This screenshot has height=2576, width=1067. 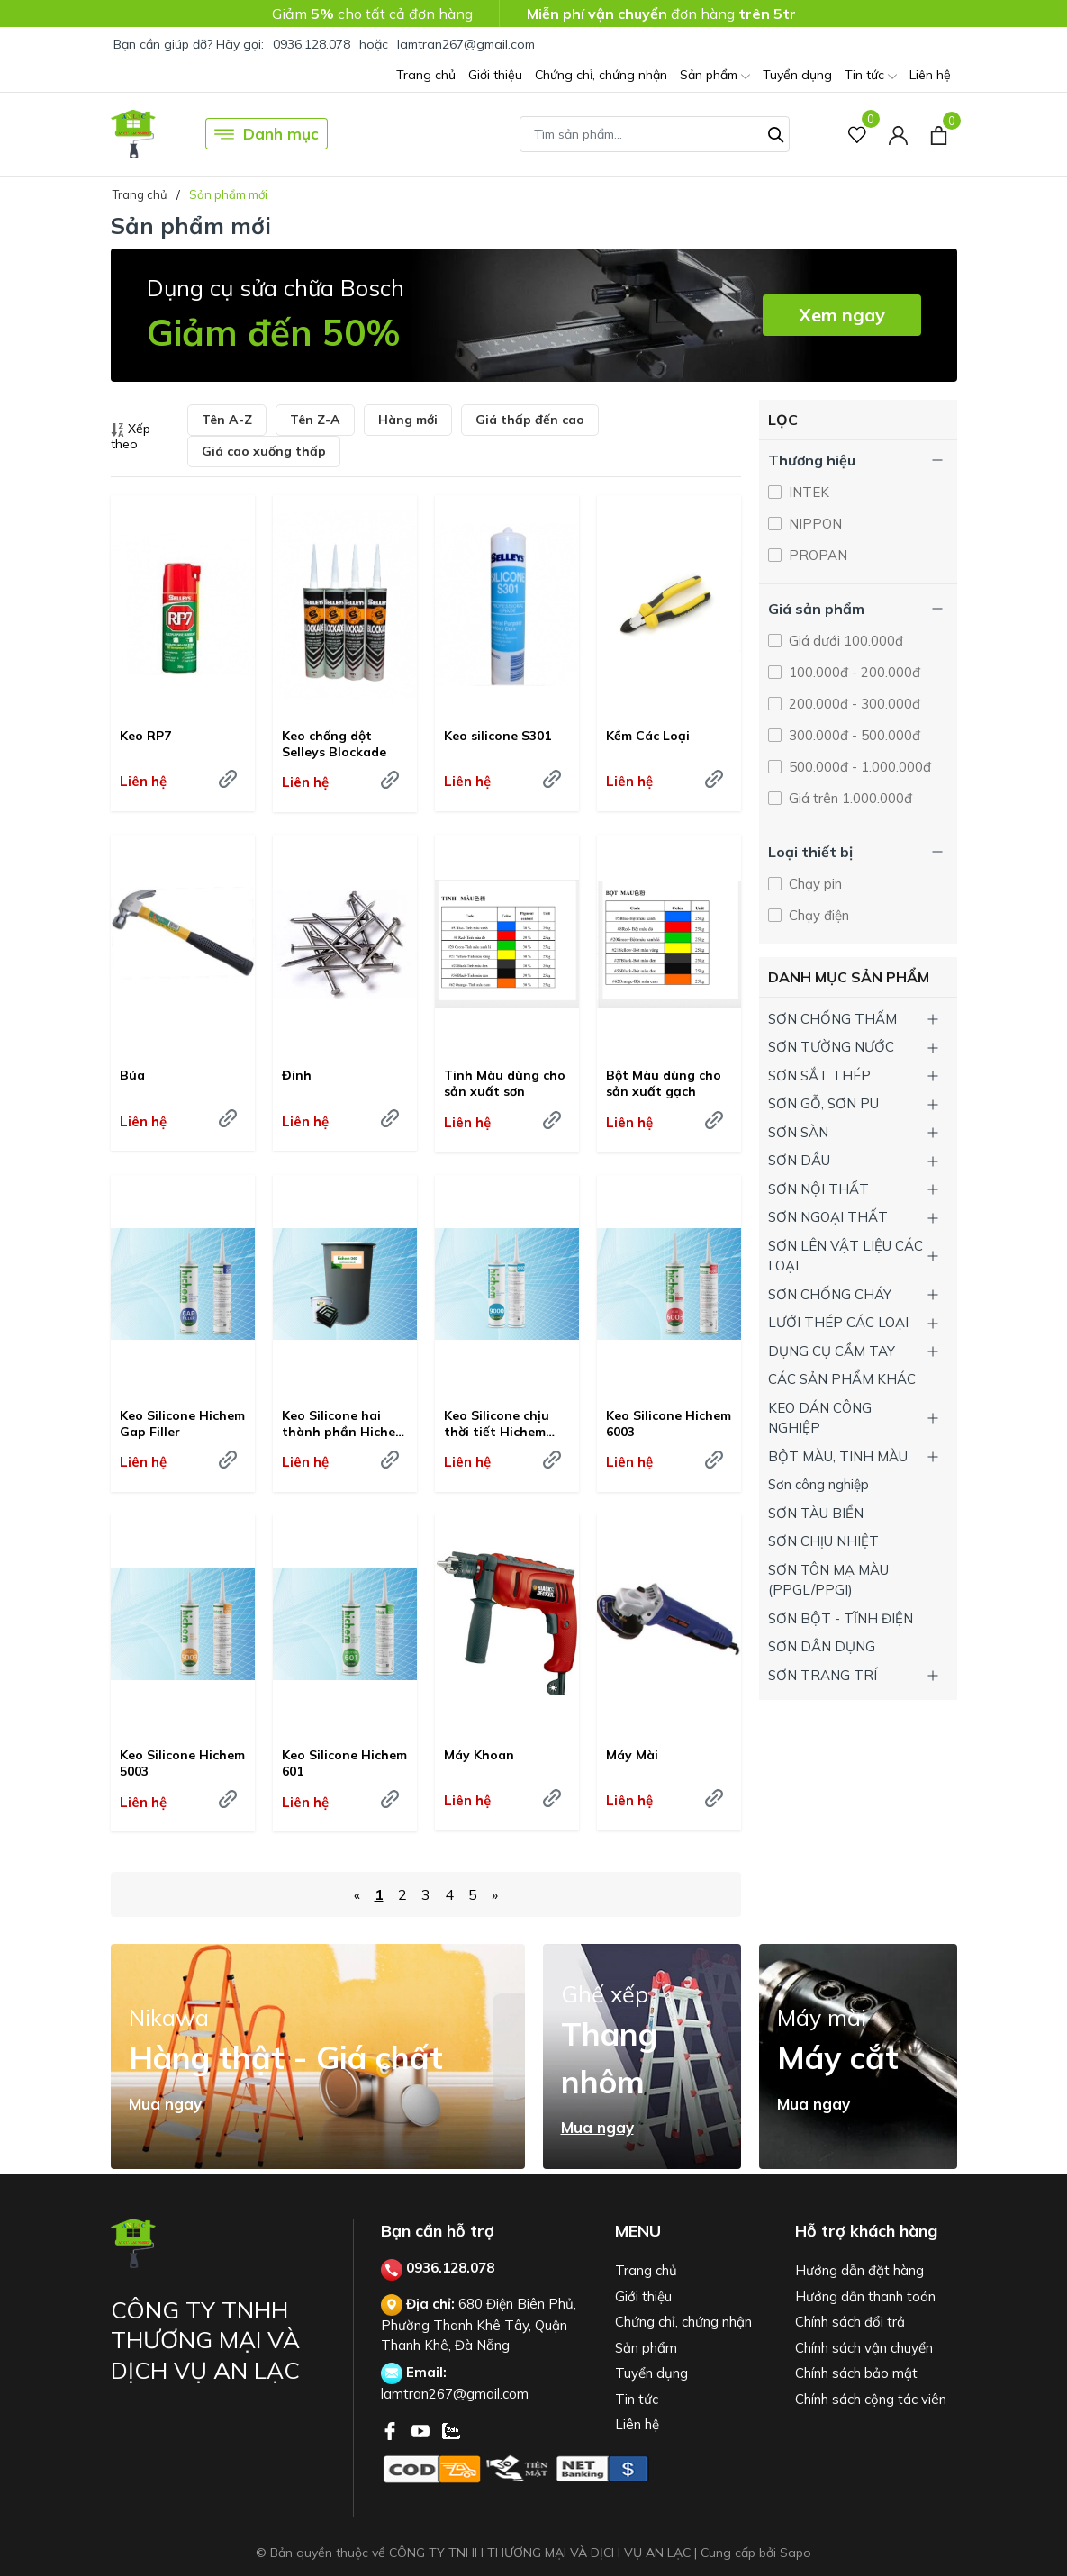 I want to click on Tin tức, so click(x=871, y=76).